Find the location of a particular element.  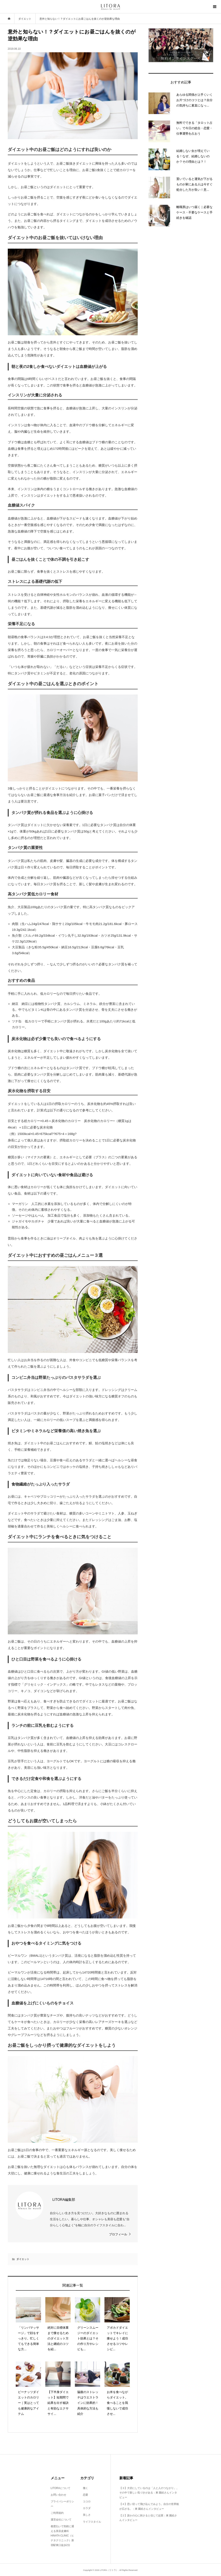

ココロ is located at coordinates (85, 2501).